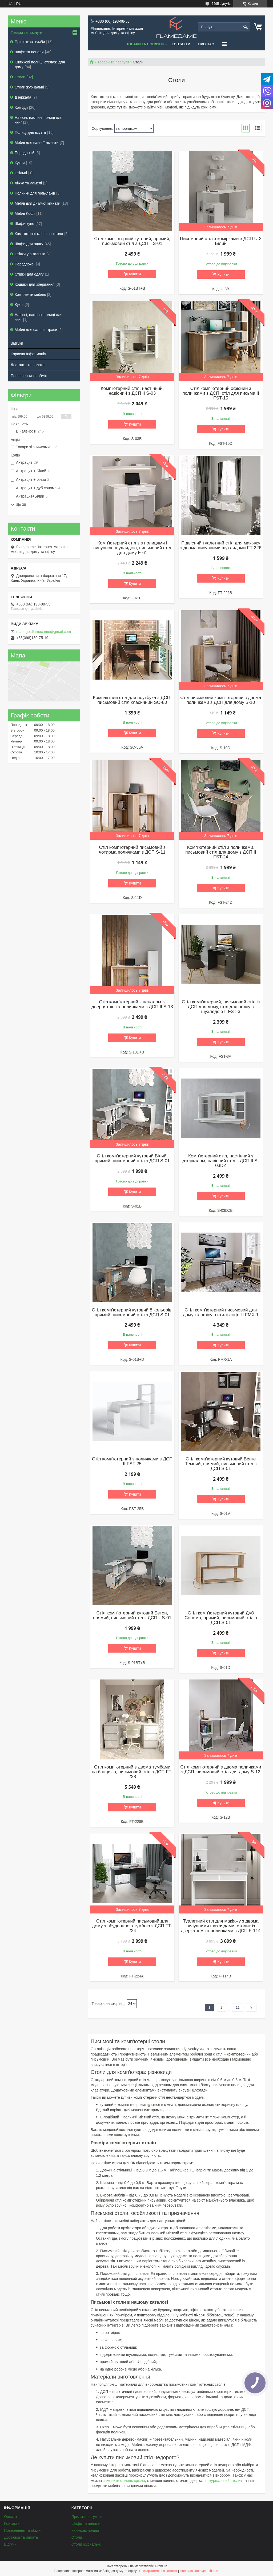 The width and height of the screenshot is (273, 2576). Describe the element at coordinates (132, 548) in the screenshot. I see `Комп'ютерний стіл з з полицями і висувною шухлядою, письмовий стіл для дому F-61` at that location.